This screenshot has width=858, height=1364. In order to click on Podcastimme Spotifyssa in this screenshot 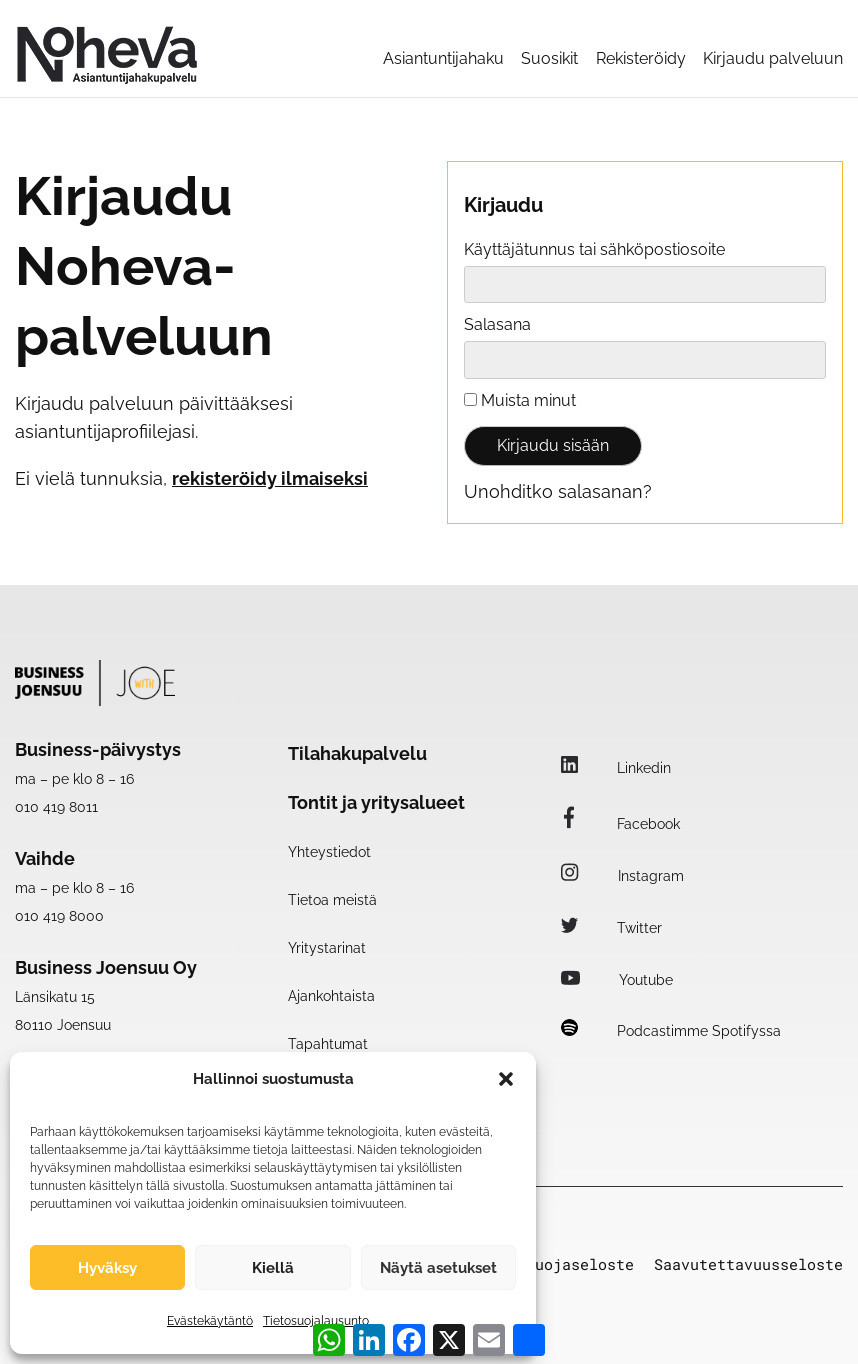, I will do `click(671, 1031)`.